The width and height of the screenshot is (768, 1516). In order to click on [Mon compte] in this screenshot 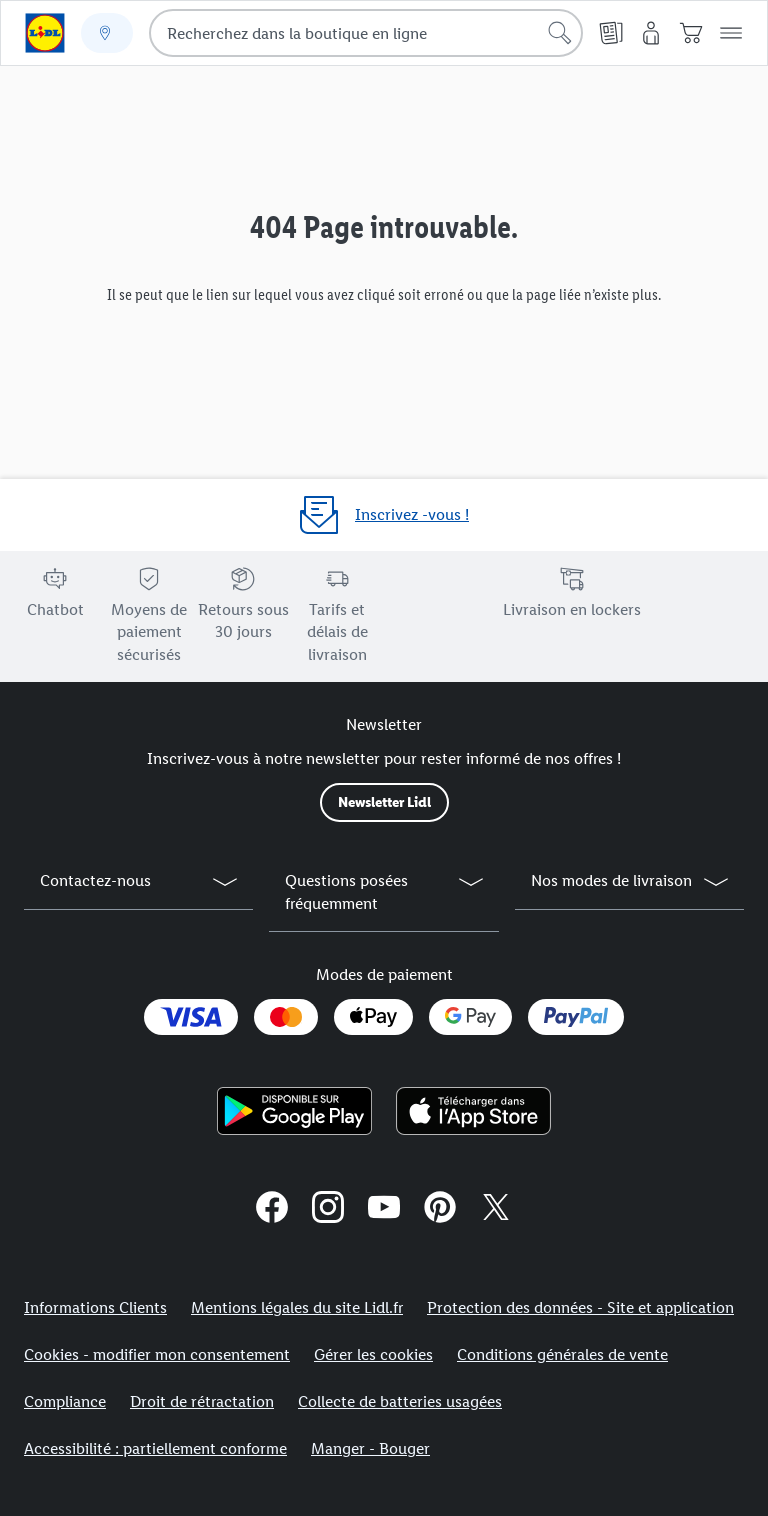, I will do `click(651, 33)`.